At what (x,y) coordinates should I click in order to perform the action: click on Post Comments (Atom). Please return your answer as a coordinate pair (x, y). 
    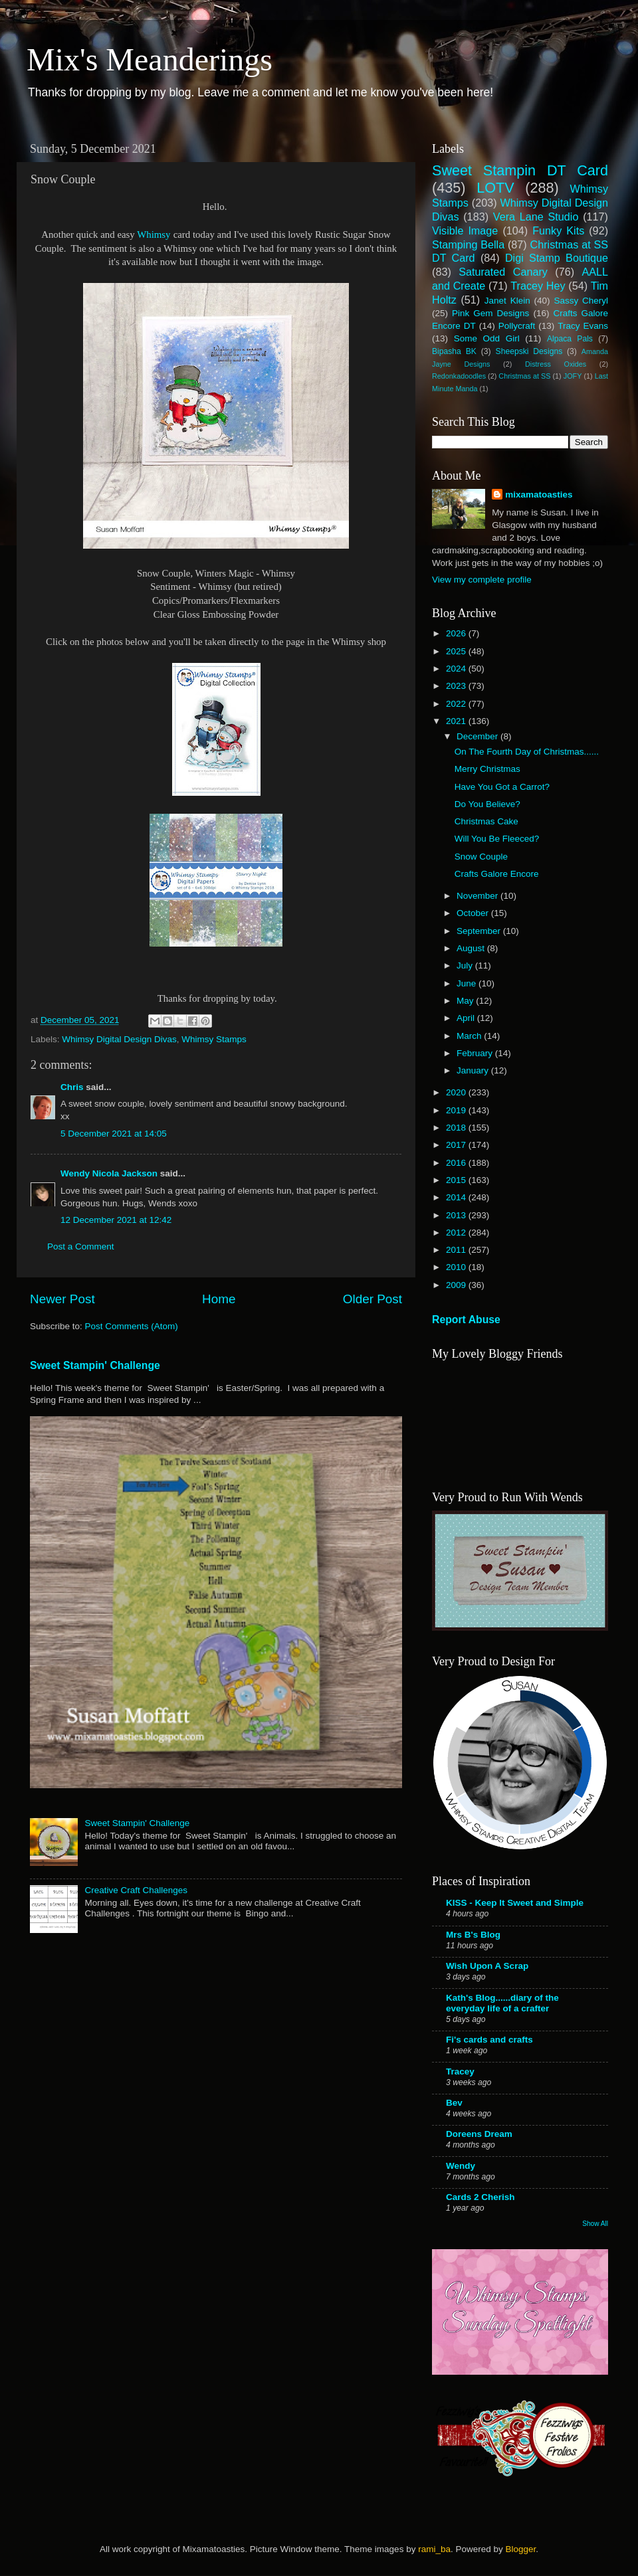
    Looking at the image, I should click on (131, 1326).